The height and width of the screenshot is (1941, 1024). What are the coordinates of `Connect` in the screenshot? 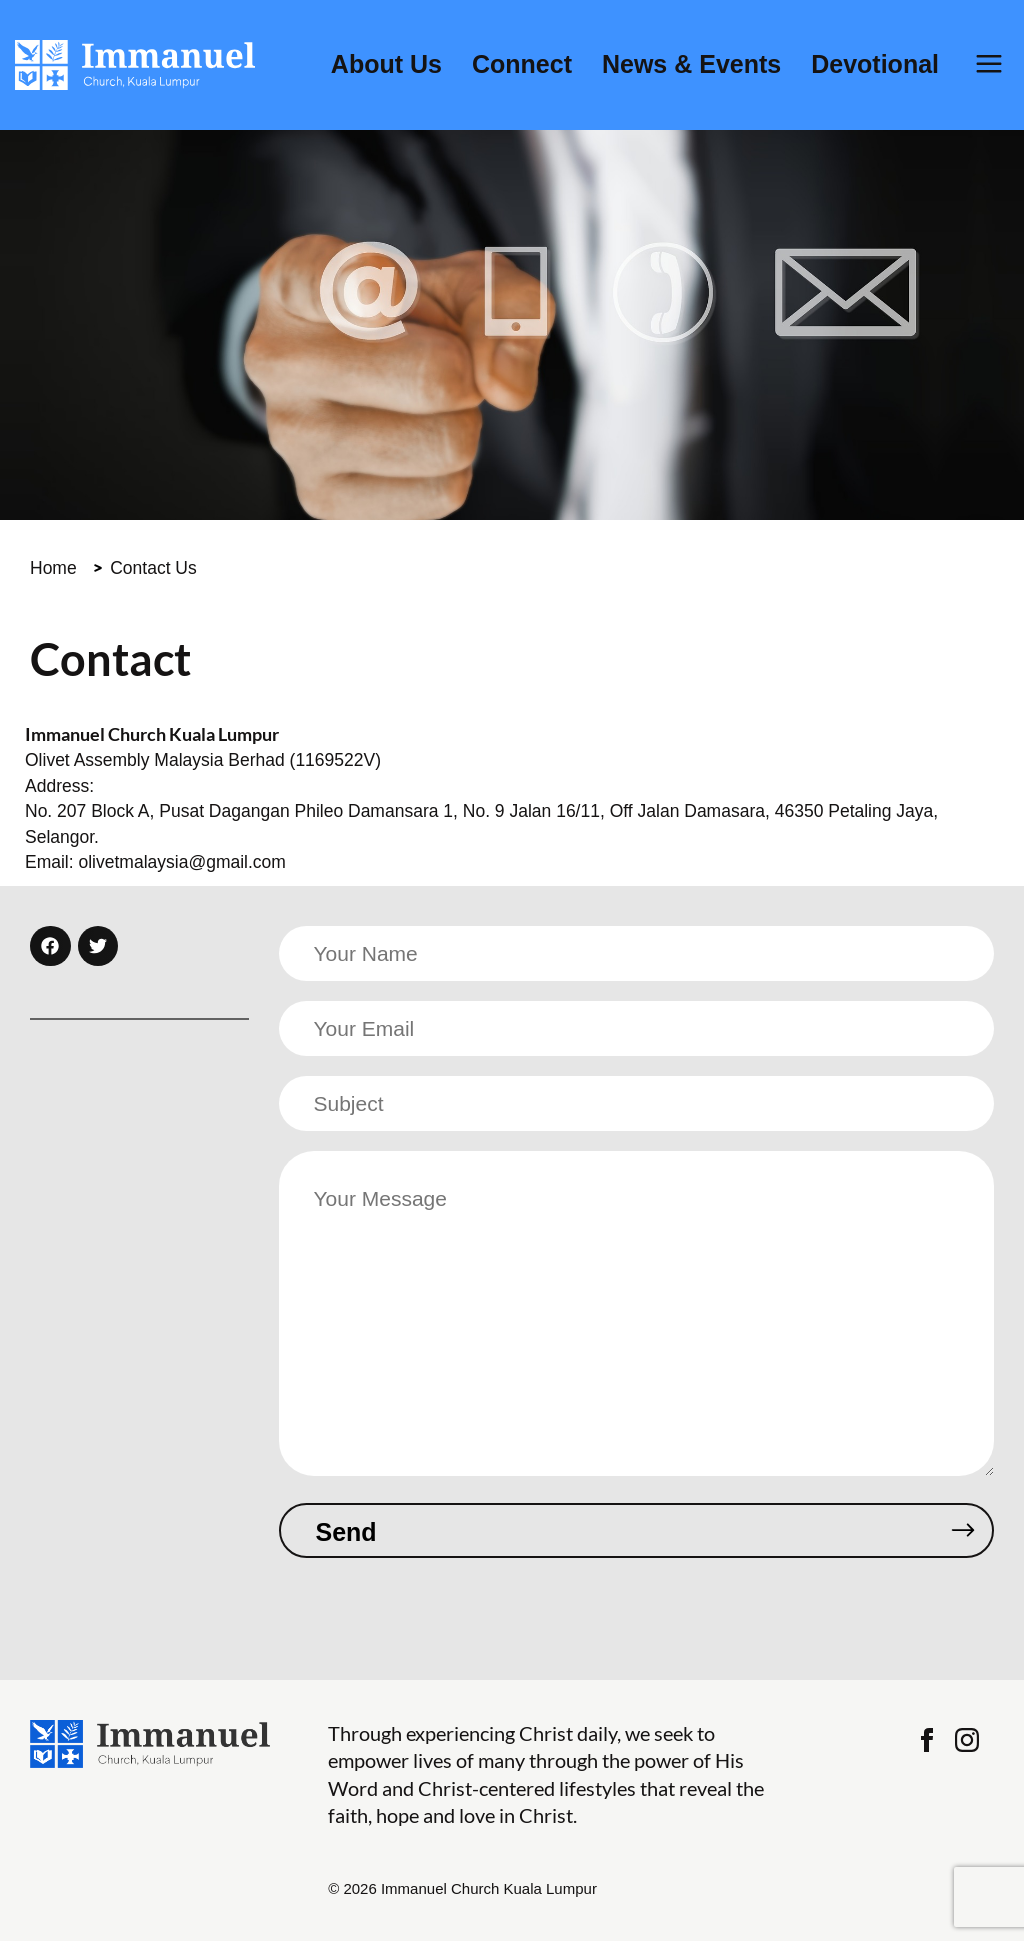 It's located at (522, 64).